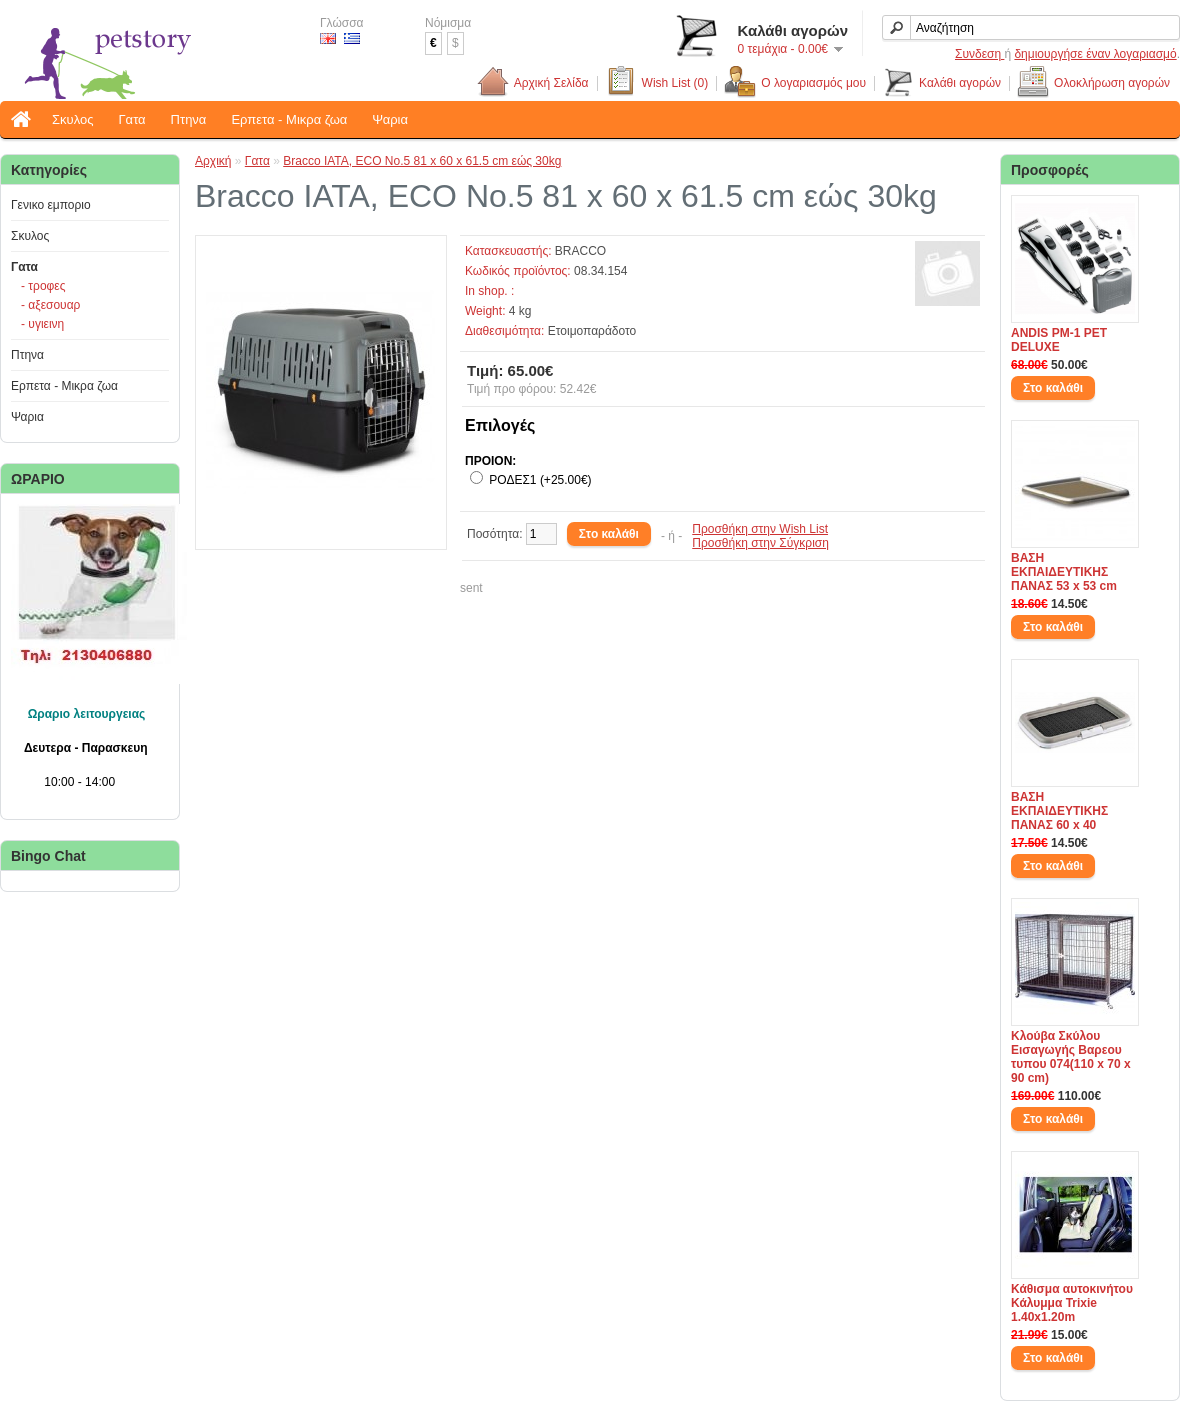 Image resolution: width=1180 pixels, height=1421 pixels. I want to click on ANDIS PM-1 PET DELUXE, so click(1059, 340).